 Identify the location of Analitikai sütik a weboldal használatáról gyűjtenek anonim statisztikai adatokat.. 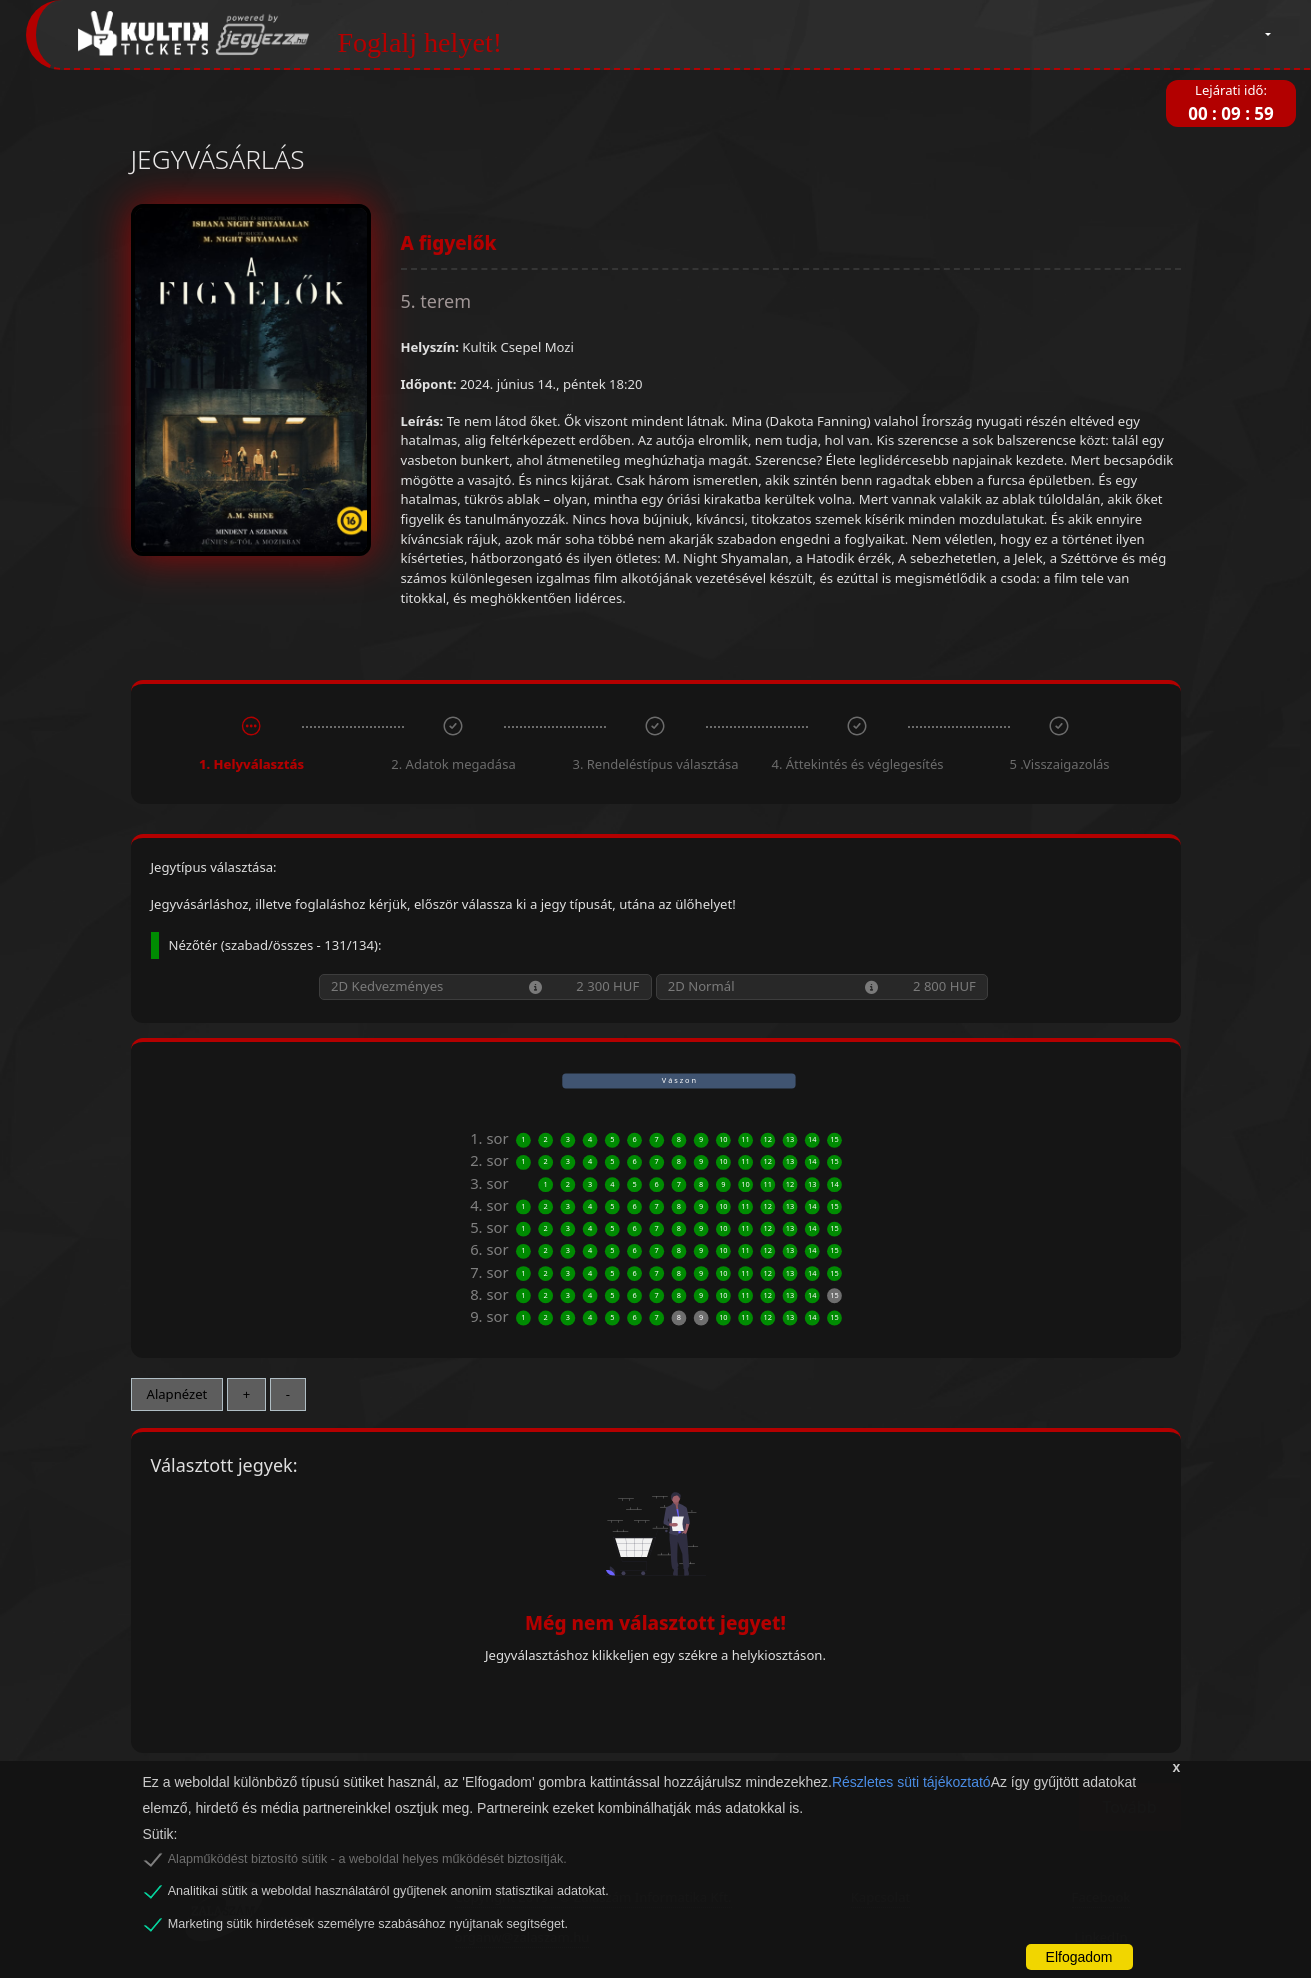
(388, 1891).